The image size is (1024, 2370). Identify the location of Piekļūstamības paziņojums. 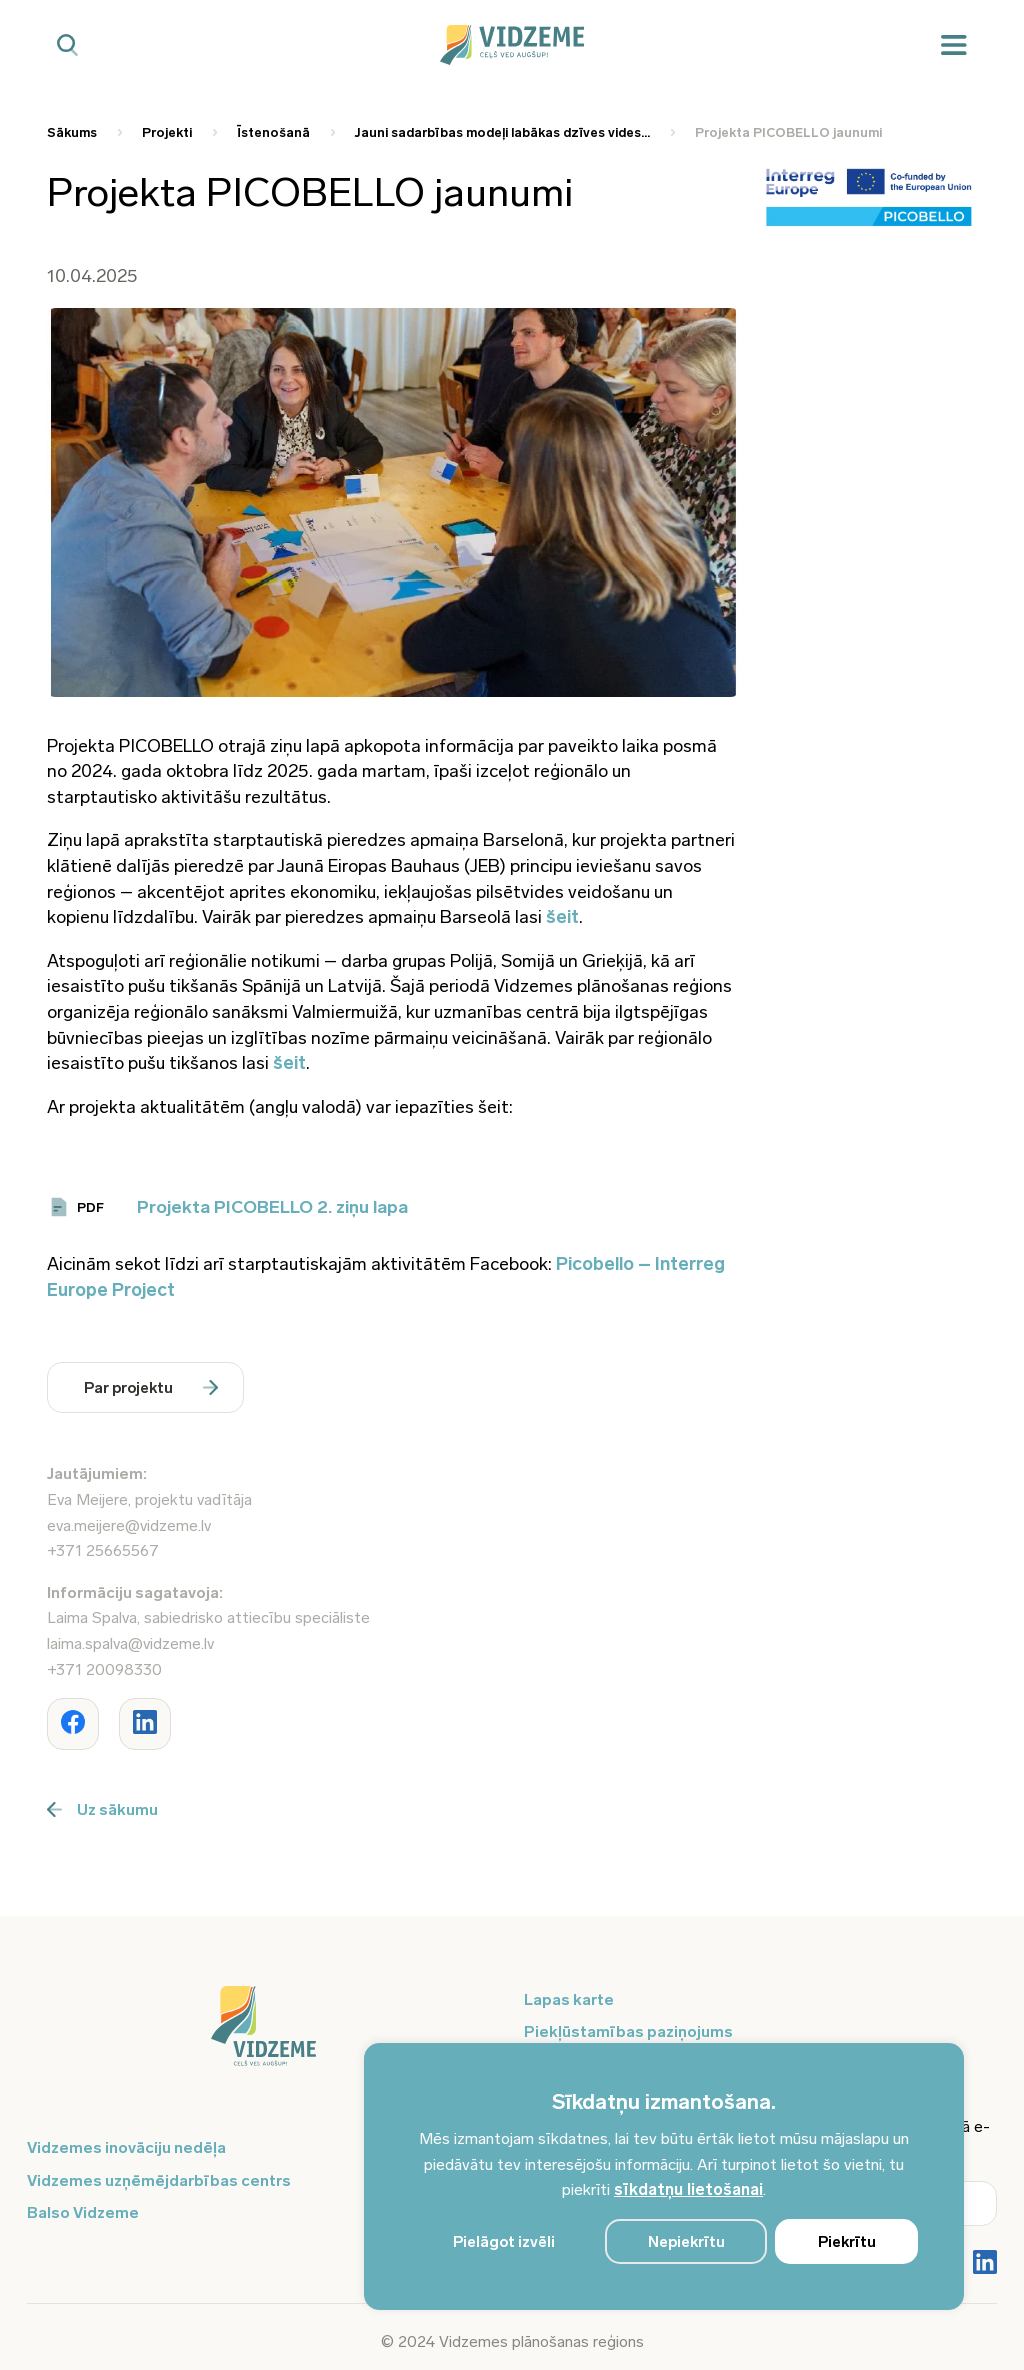
(628, 2031).